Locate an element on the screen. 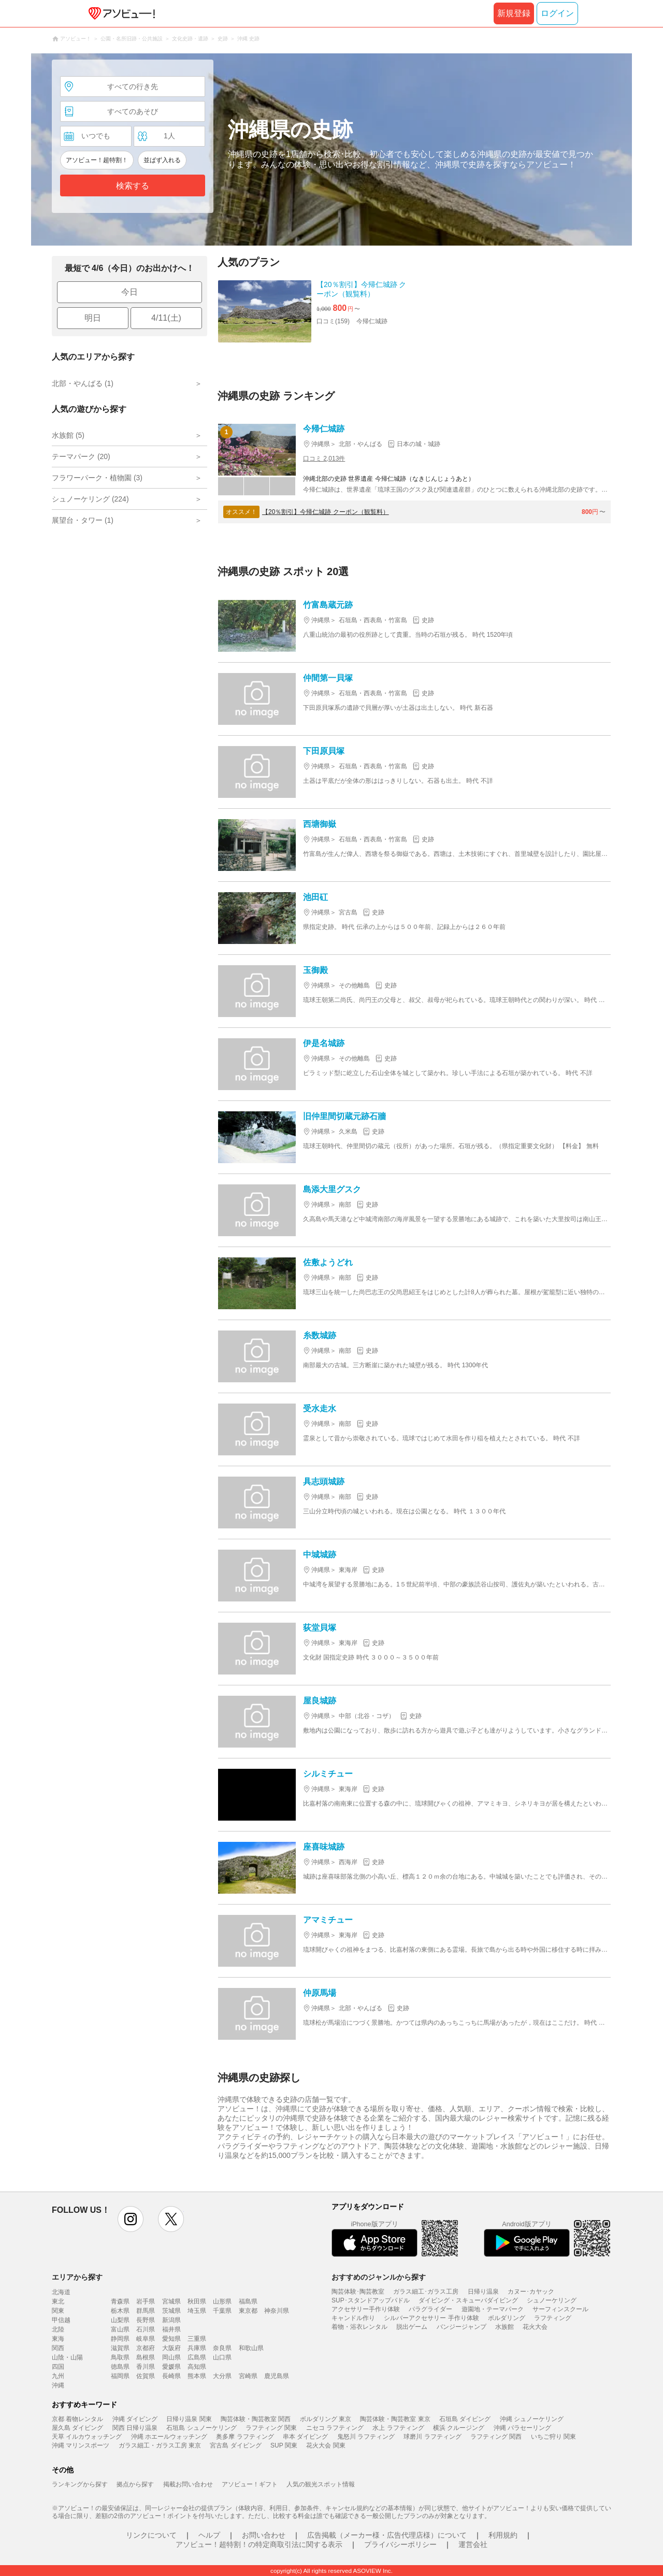 The height and width of the screenshot is (2576, 663). おすすめのジャンルから探す is located at coordinates (379, 2277).